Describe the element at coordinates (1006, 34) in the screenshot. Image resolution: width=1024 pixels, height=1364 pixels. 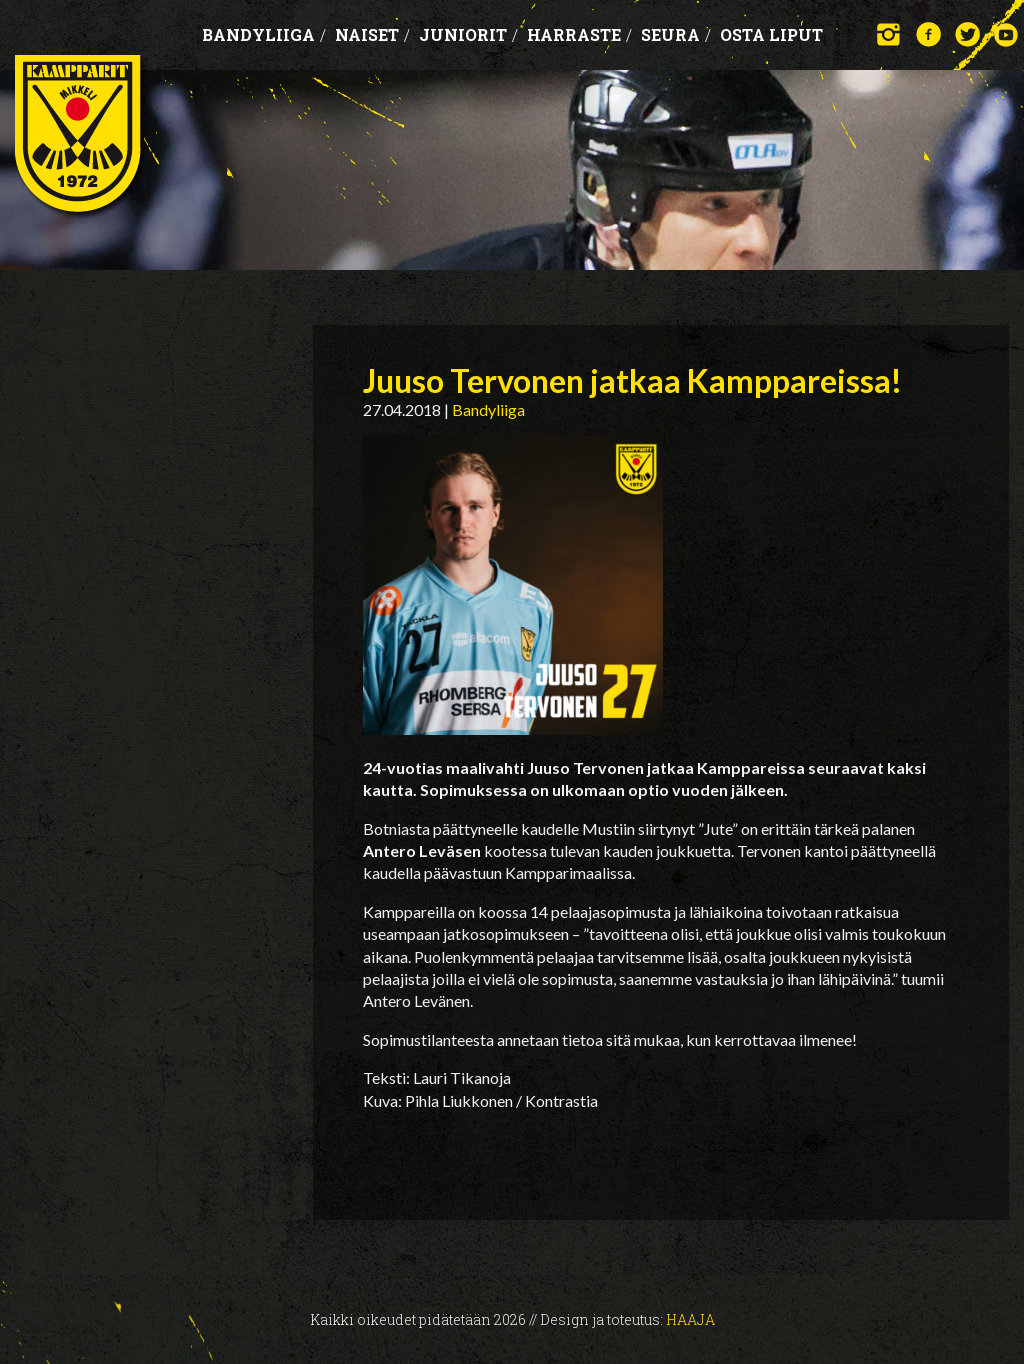
I see `YouTube` at that location.